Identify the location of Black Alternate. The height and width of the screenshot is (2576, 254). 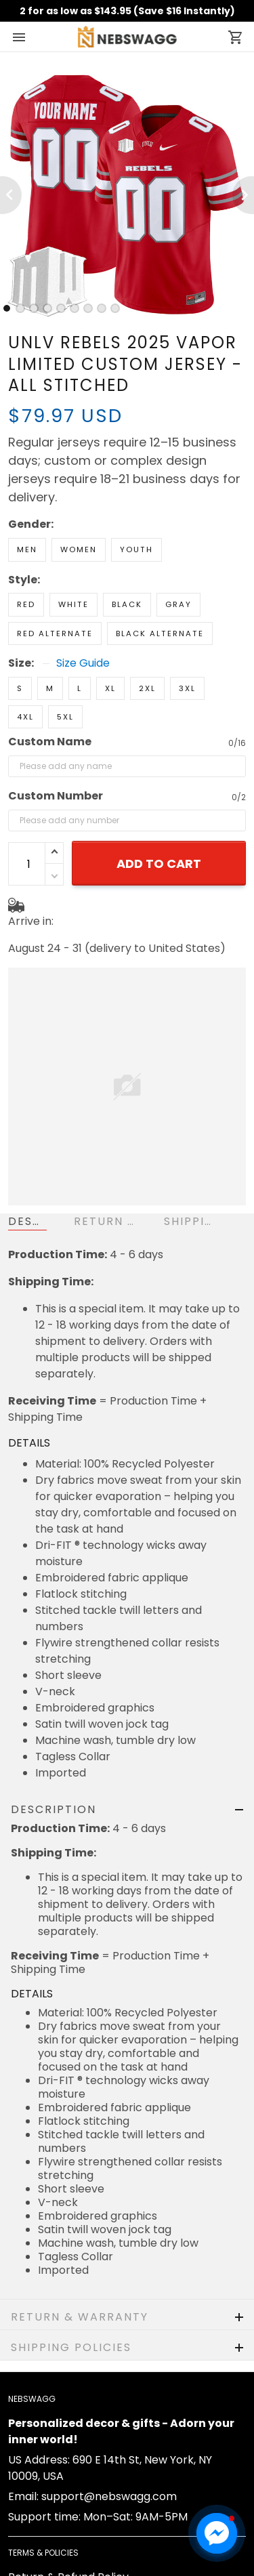
(160, 633).